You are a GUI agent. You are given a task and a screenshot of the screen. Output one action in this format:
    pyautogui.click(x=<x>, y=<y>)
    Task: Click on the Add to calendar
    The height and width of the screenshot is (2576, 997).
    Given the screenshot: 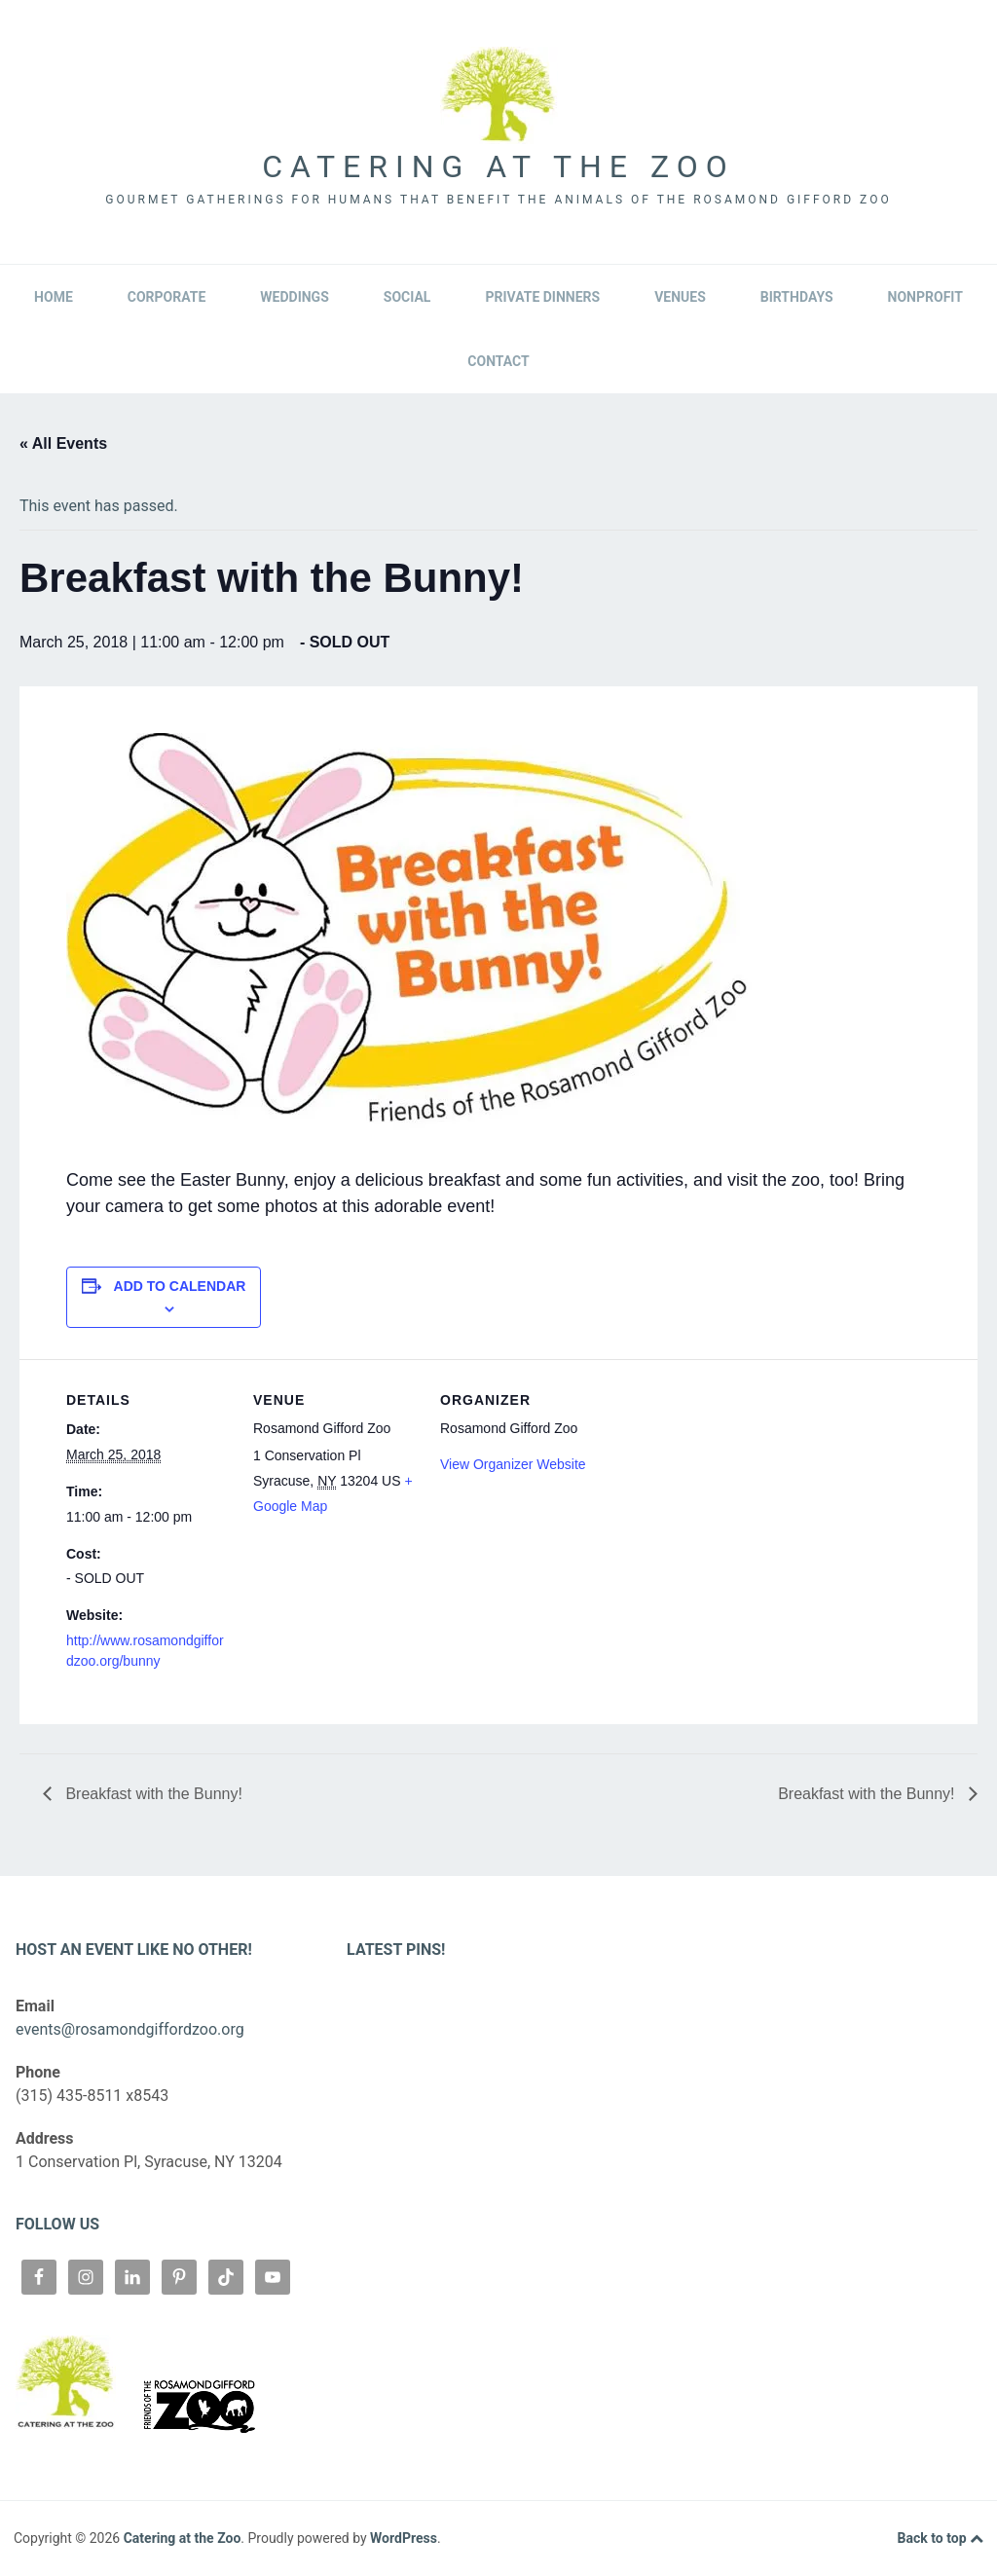 What is the action you would take?
    pyautogui.click(x=180, y=1286)
    